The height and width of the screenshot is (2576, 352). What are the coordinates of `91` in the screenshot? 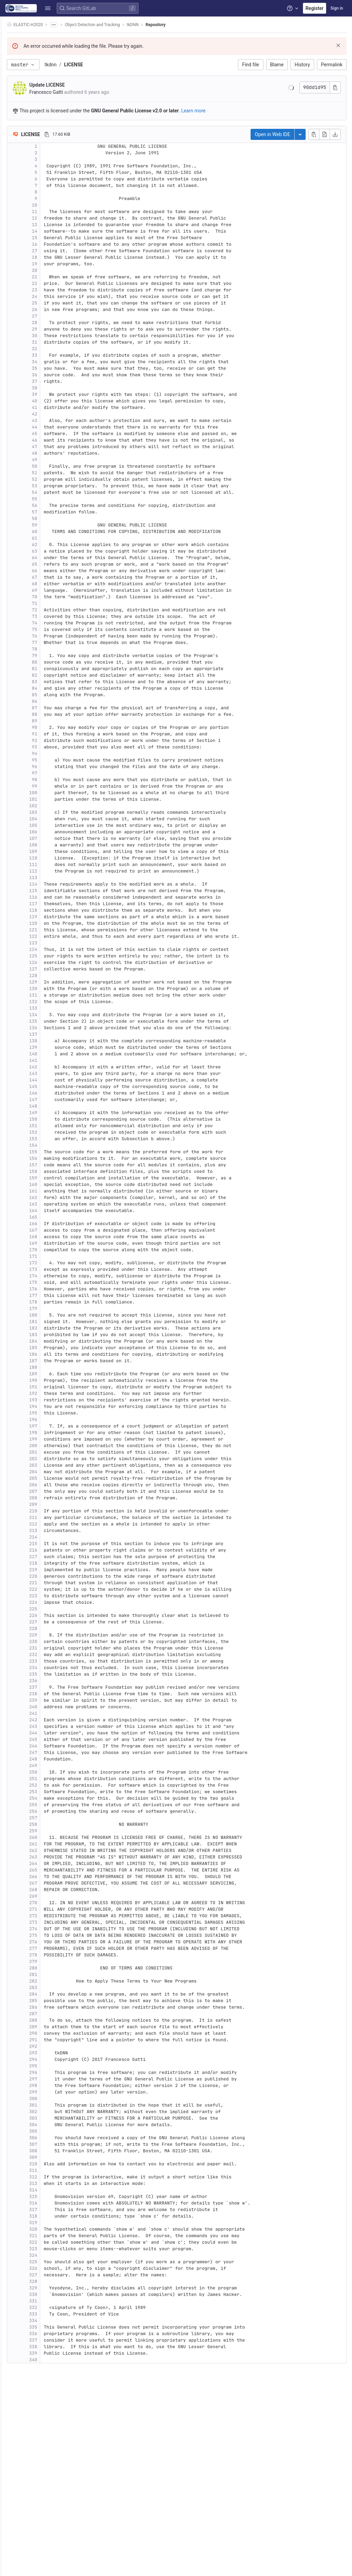 It's located at (52, 734).